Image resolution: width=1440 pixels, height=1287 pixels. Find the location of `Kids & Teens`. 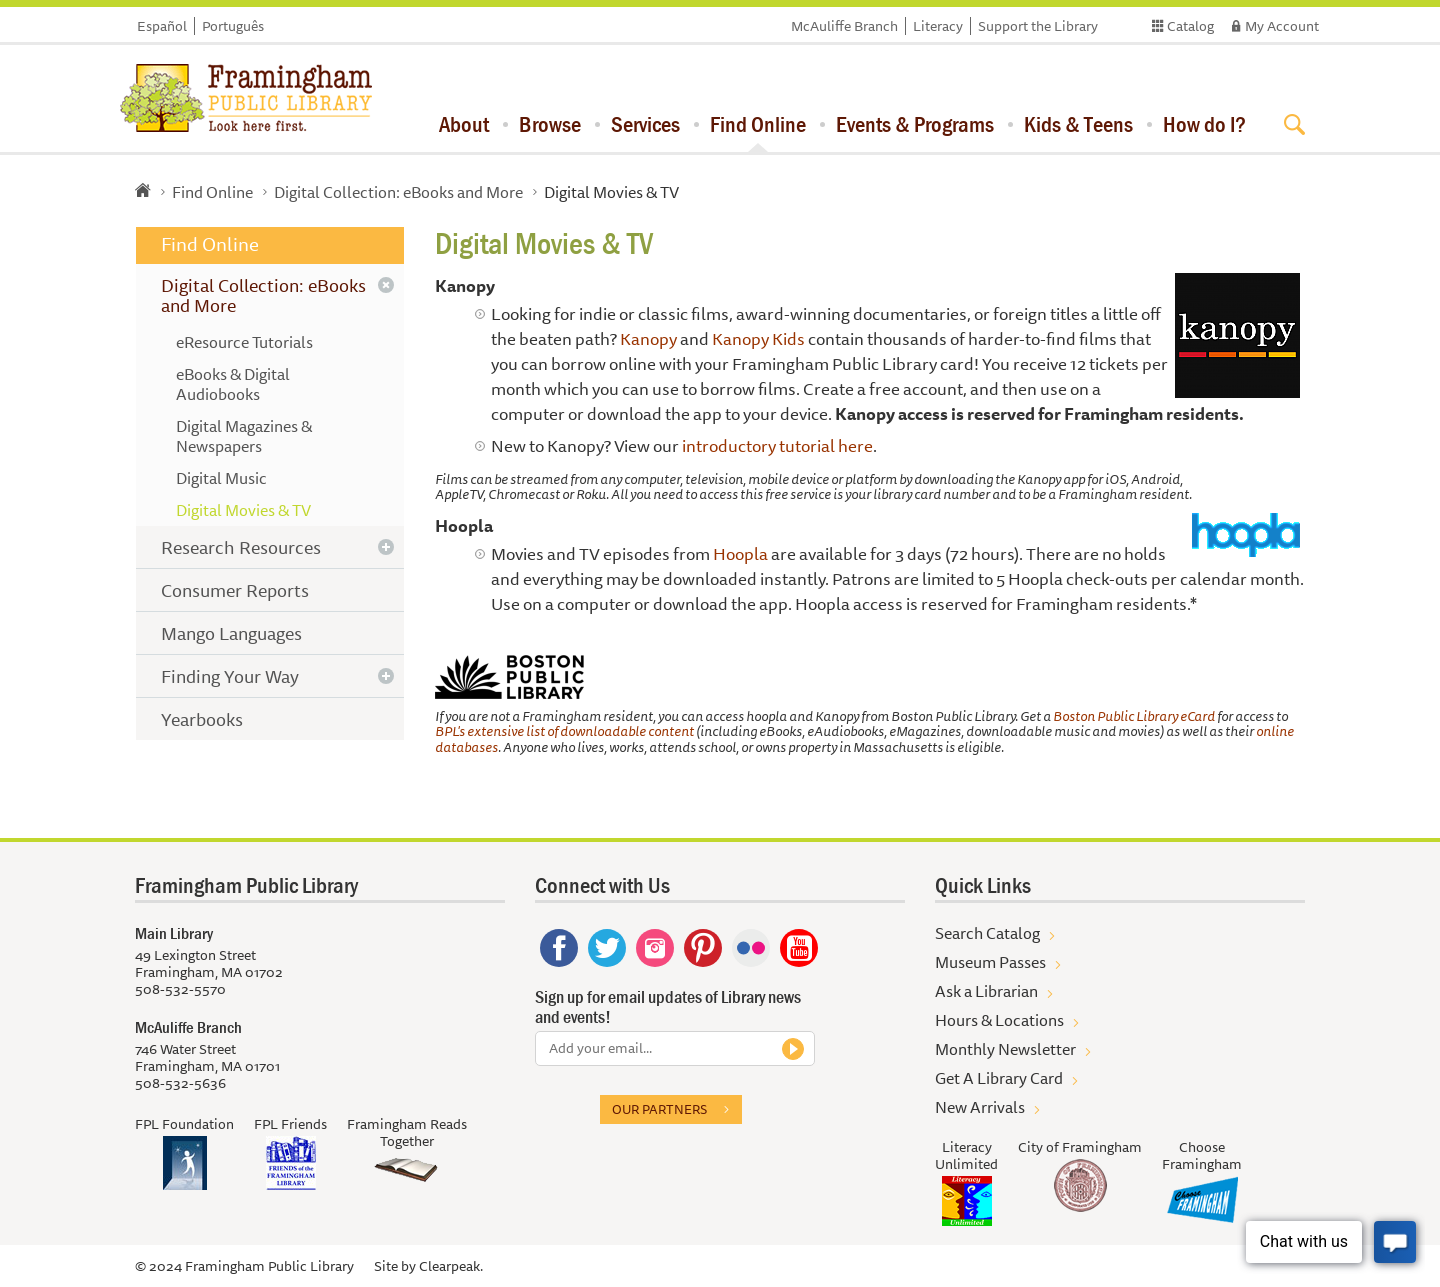

Kids & Teens is located at coordinates (1078, 124).